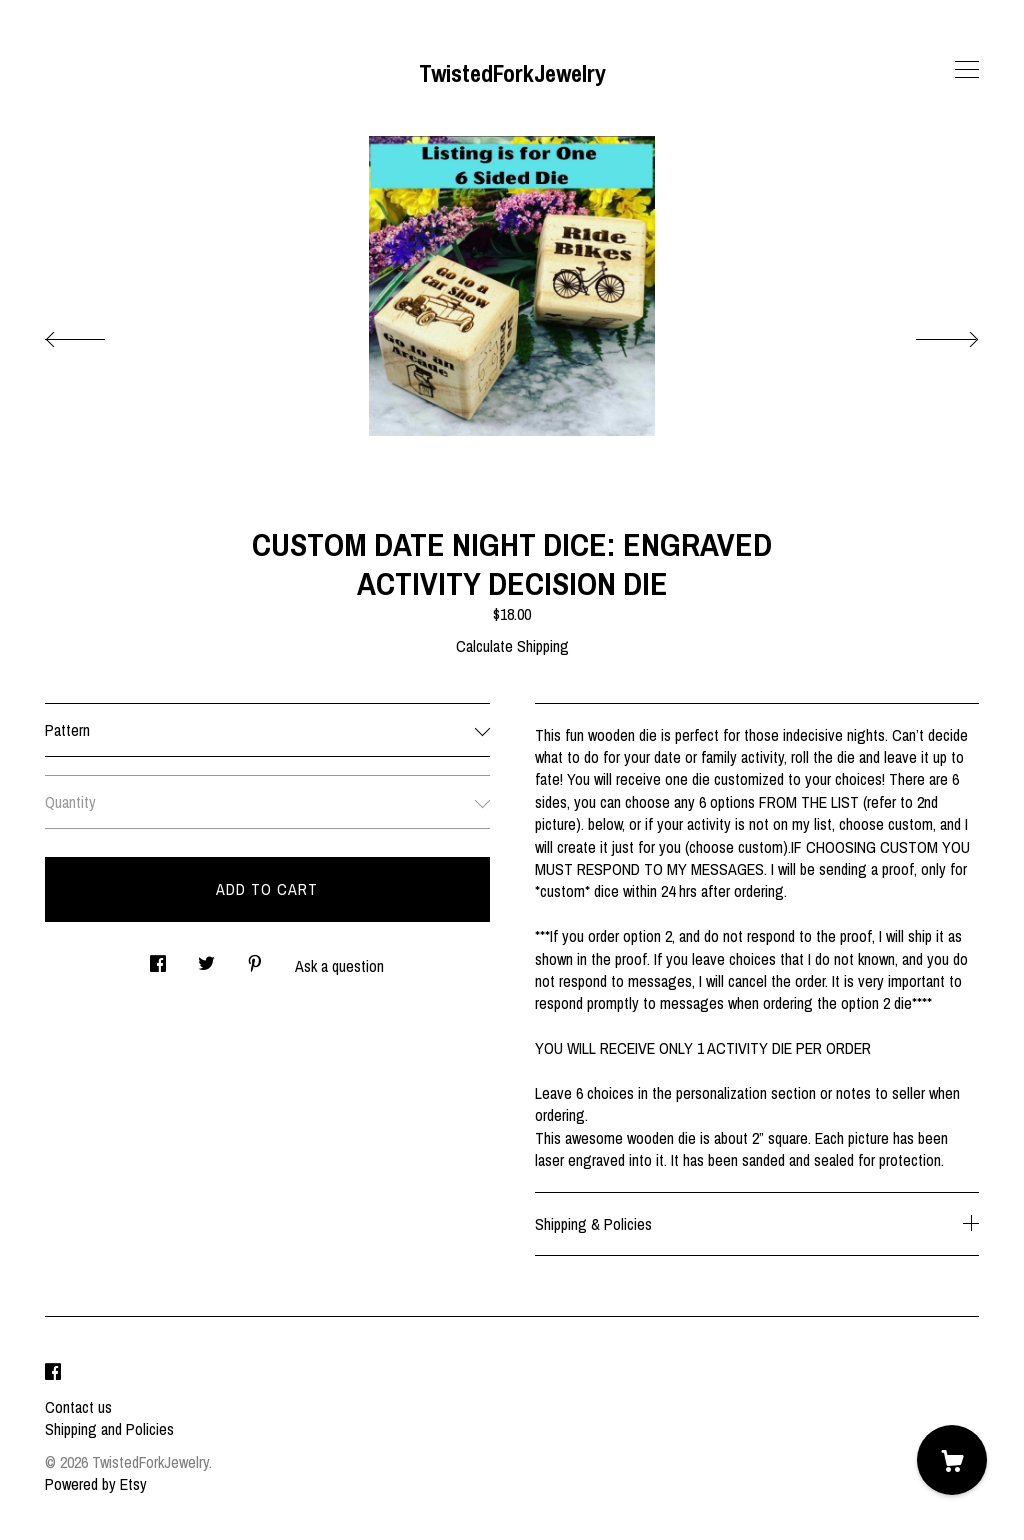 The width and height of the screenshot is (1024, 1540). I want to click on [show previous listing image], so click(95, 334).